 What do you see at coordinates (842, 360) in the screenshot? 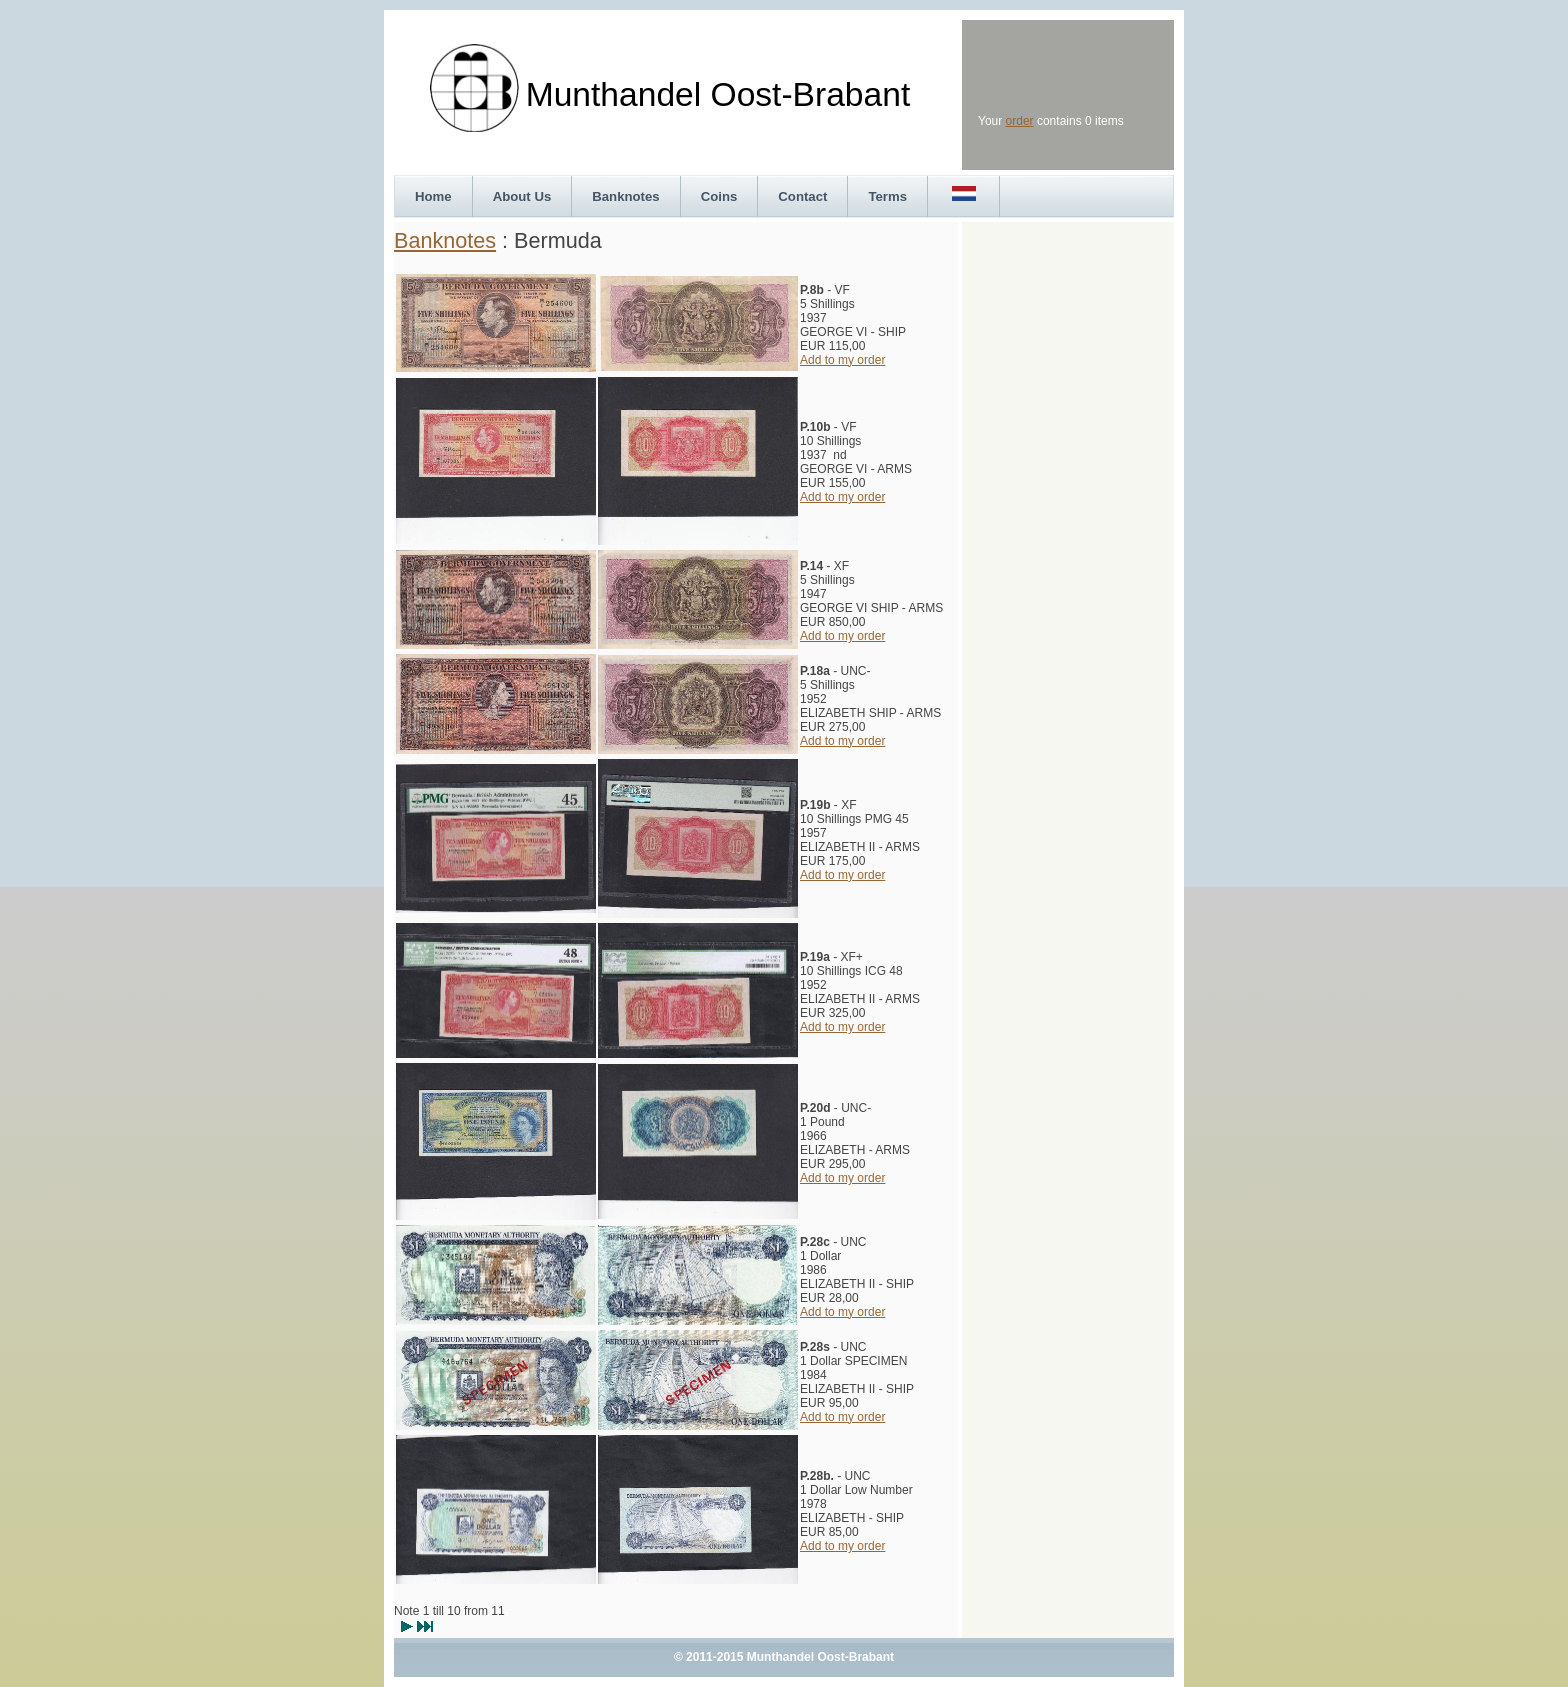
I see `Add to my order` at bounding box center [842, 360].